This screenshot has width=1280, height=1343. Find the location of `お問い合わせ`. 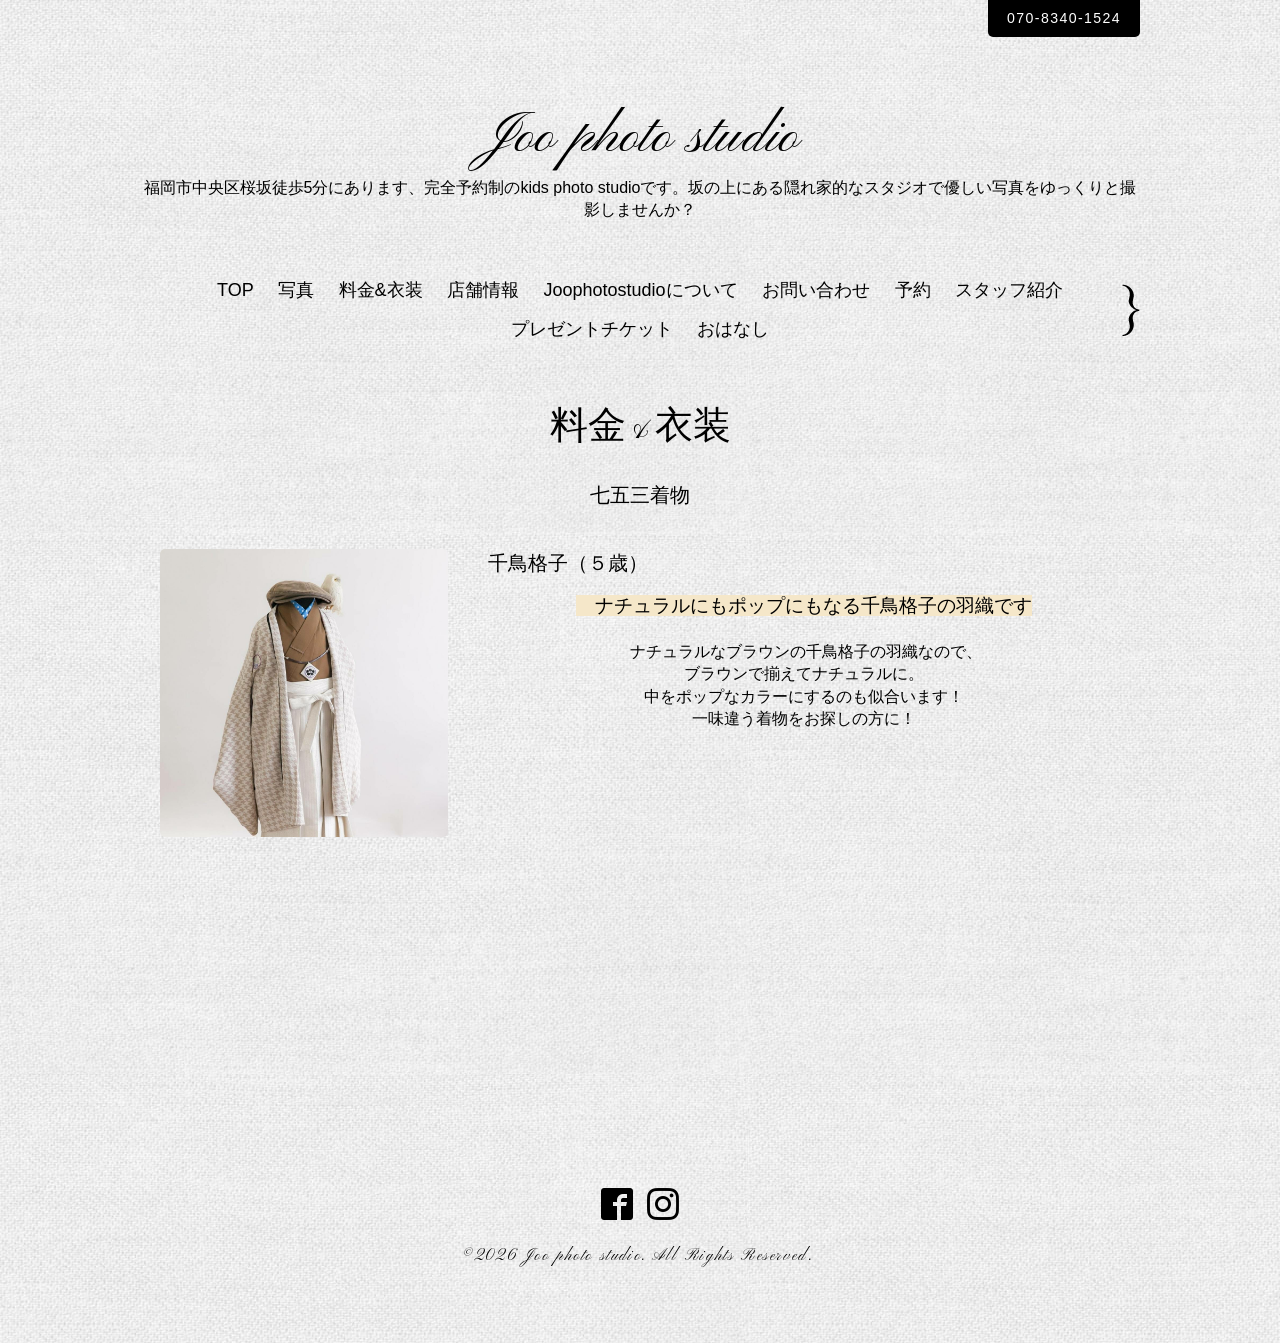

お問い合わせ is located at coordinates (816, 326).